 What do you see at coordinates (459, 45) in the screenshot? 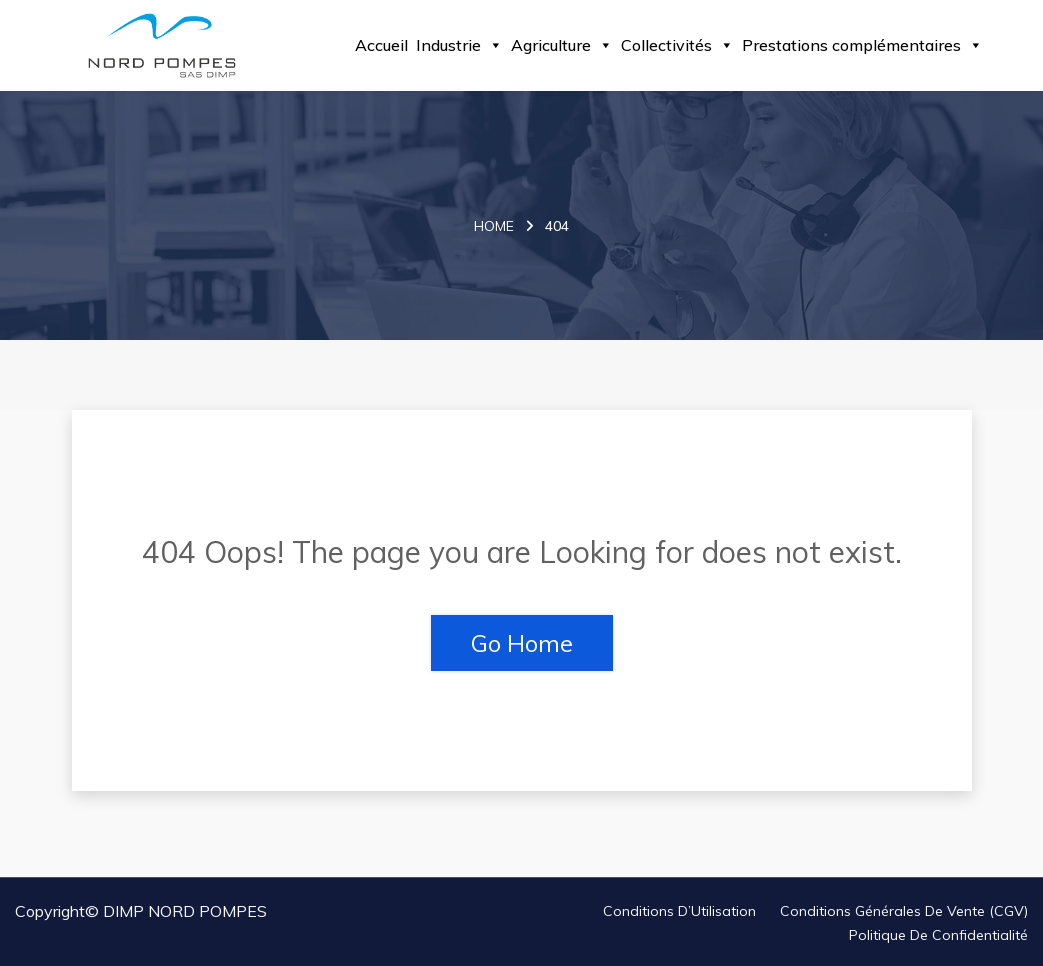
I see `Industrie` at bounding box center [459, 45].